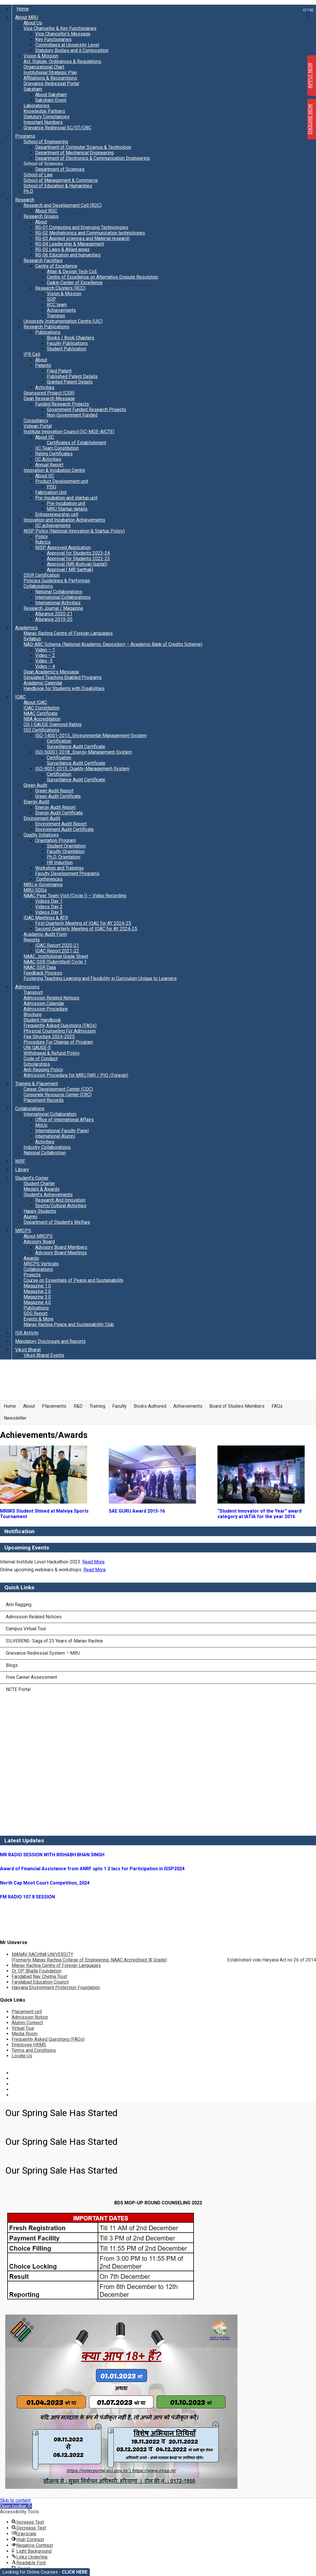 This screenshot has height=2576, width=316. What do you see at coordinates (59, 813) in the screenshot?
I see `Energy Audit Certificate` at bounding box center [59, 813].